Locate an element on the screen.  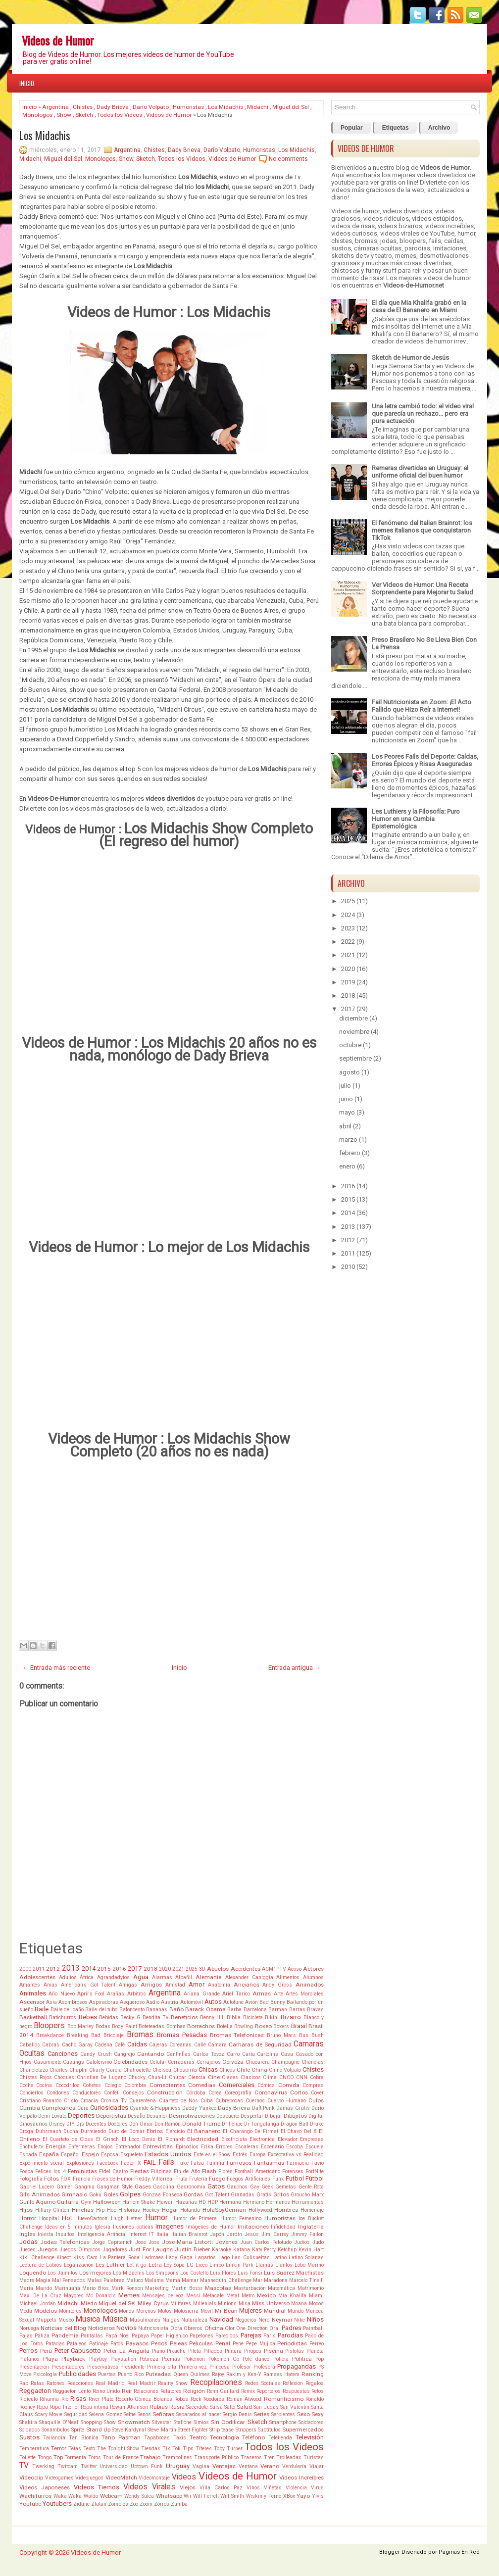
Cuerpo Humano is located at coordinates (286, 2100).